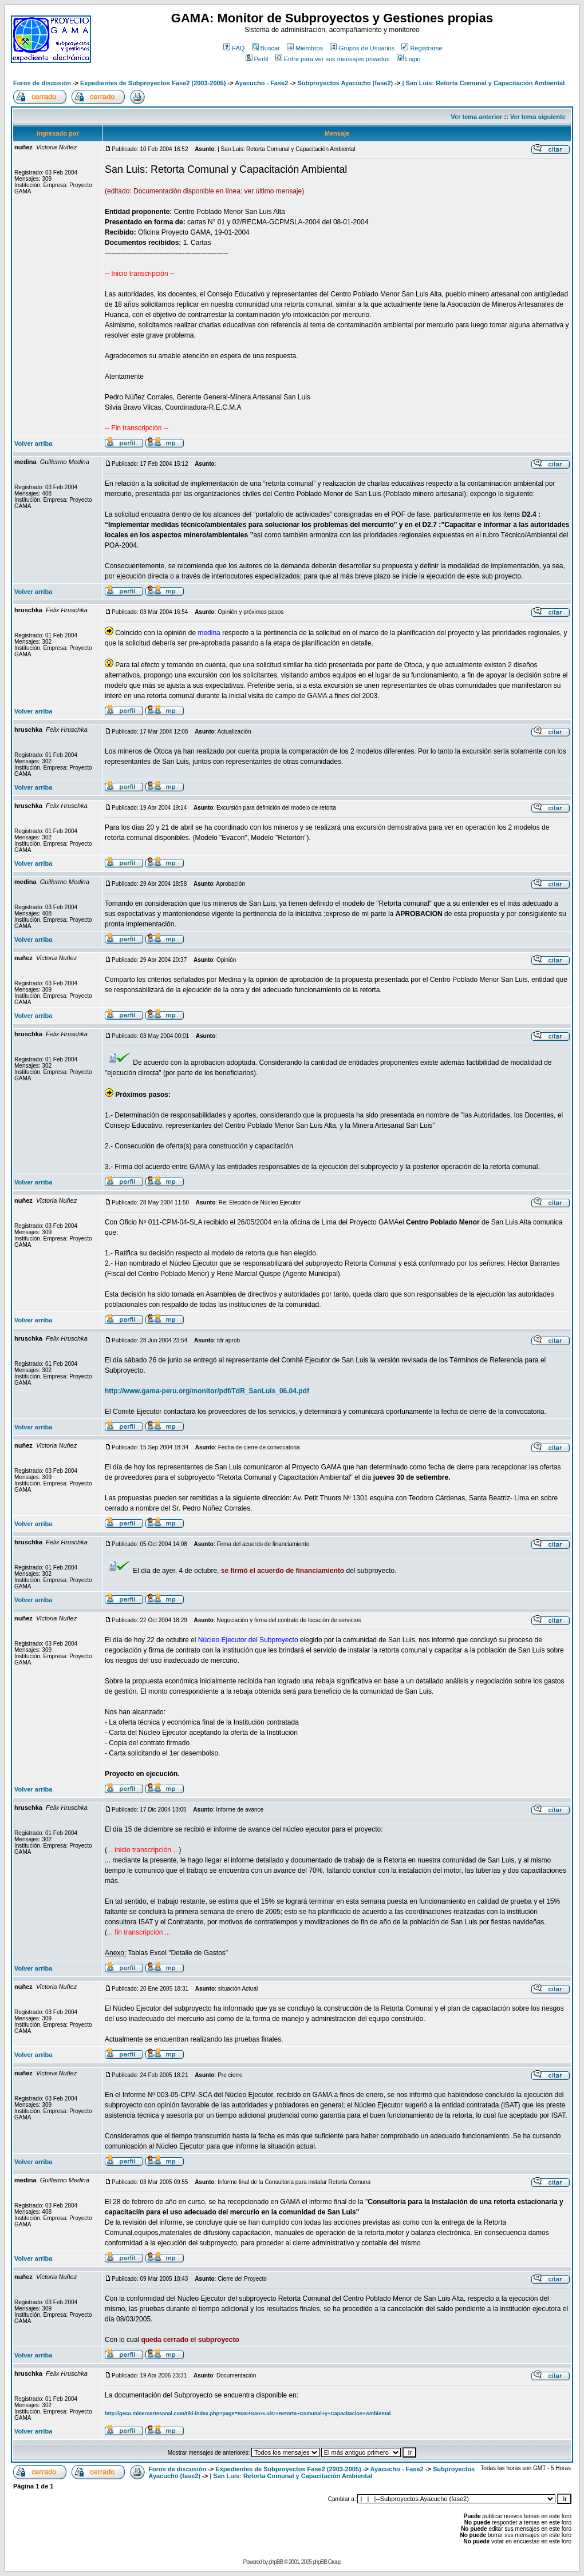  I want to click on http://geco.mineroartesanal.com/tiki-index.php?page=t038+San+Luis:+Retorta+Comunal+y+Capacitacion+Ambiental, so click(247, 2413).